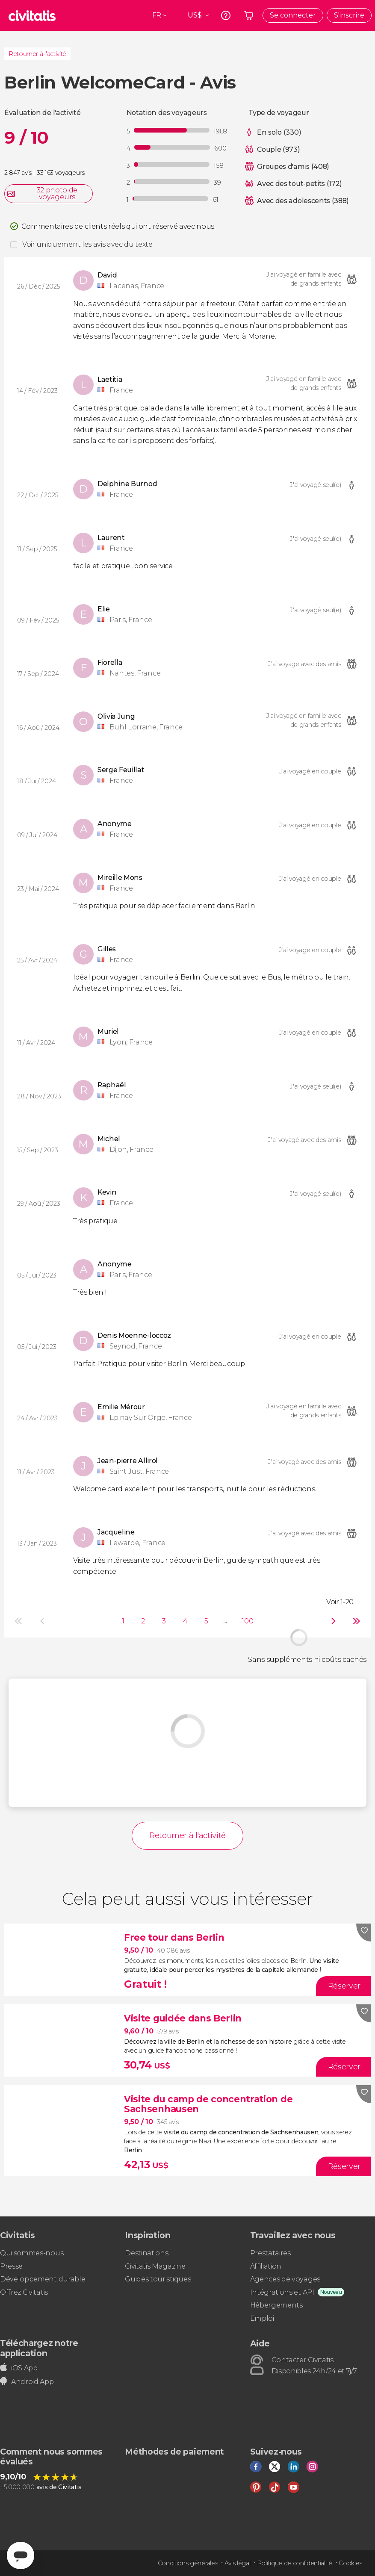  Describe the element at coordinates (37, 54) in the screenshot. I see `Retourner à l'activité` at that location.